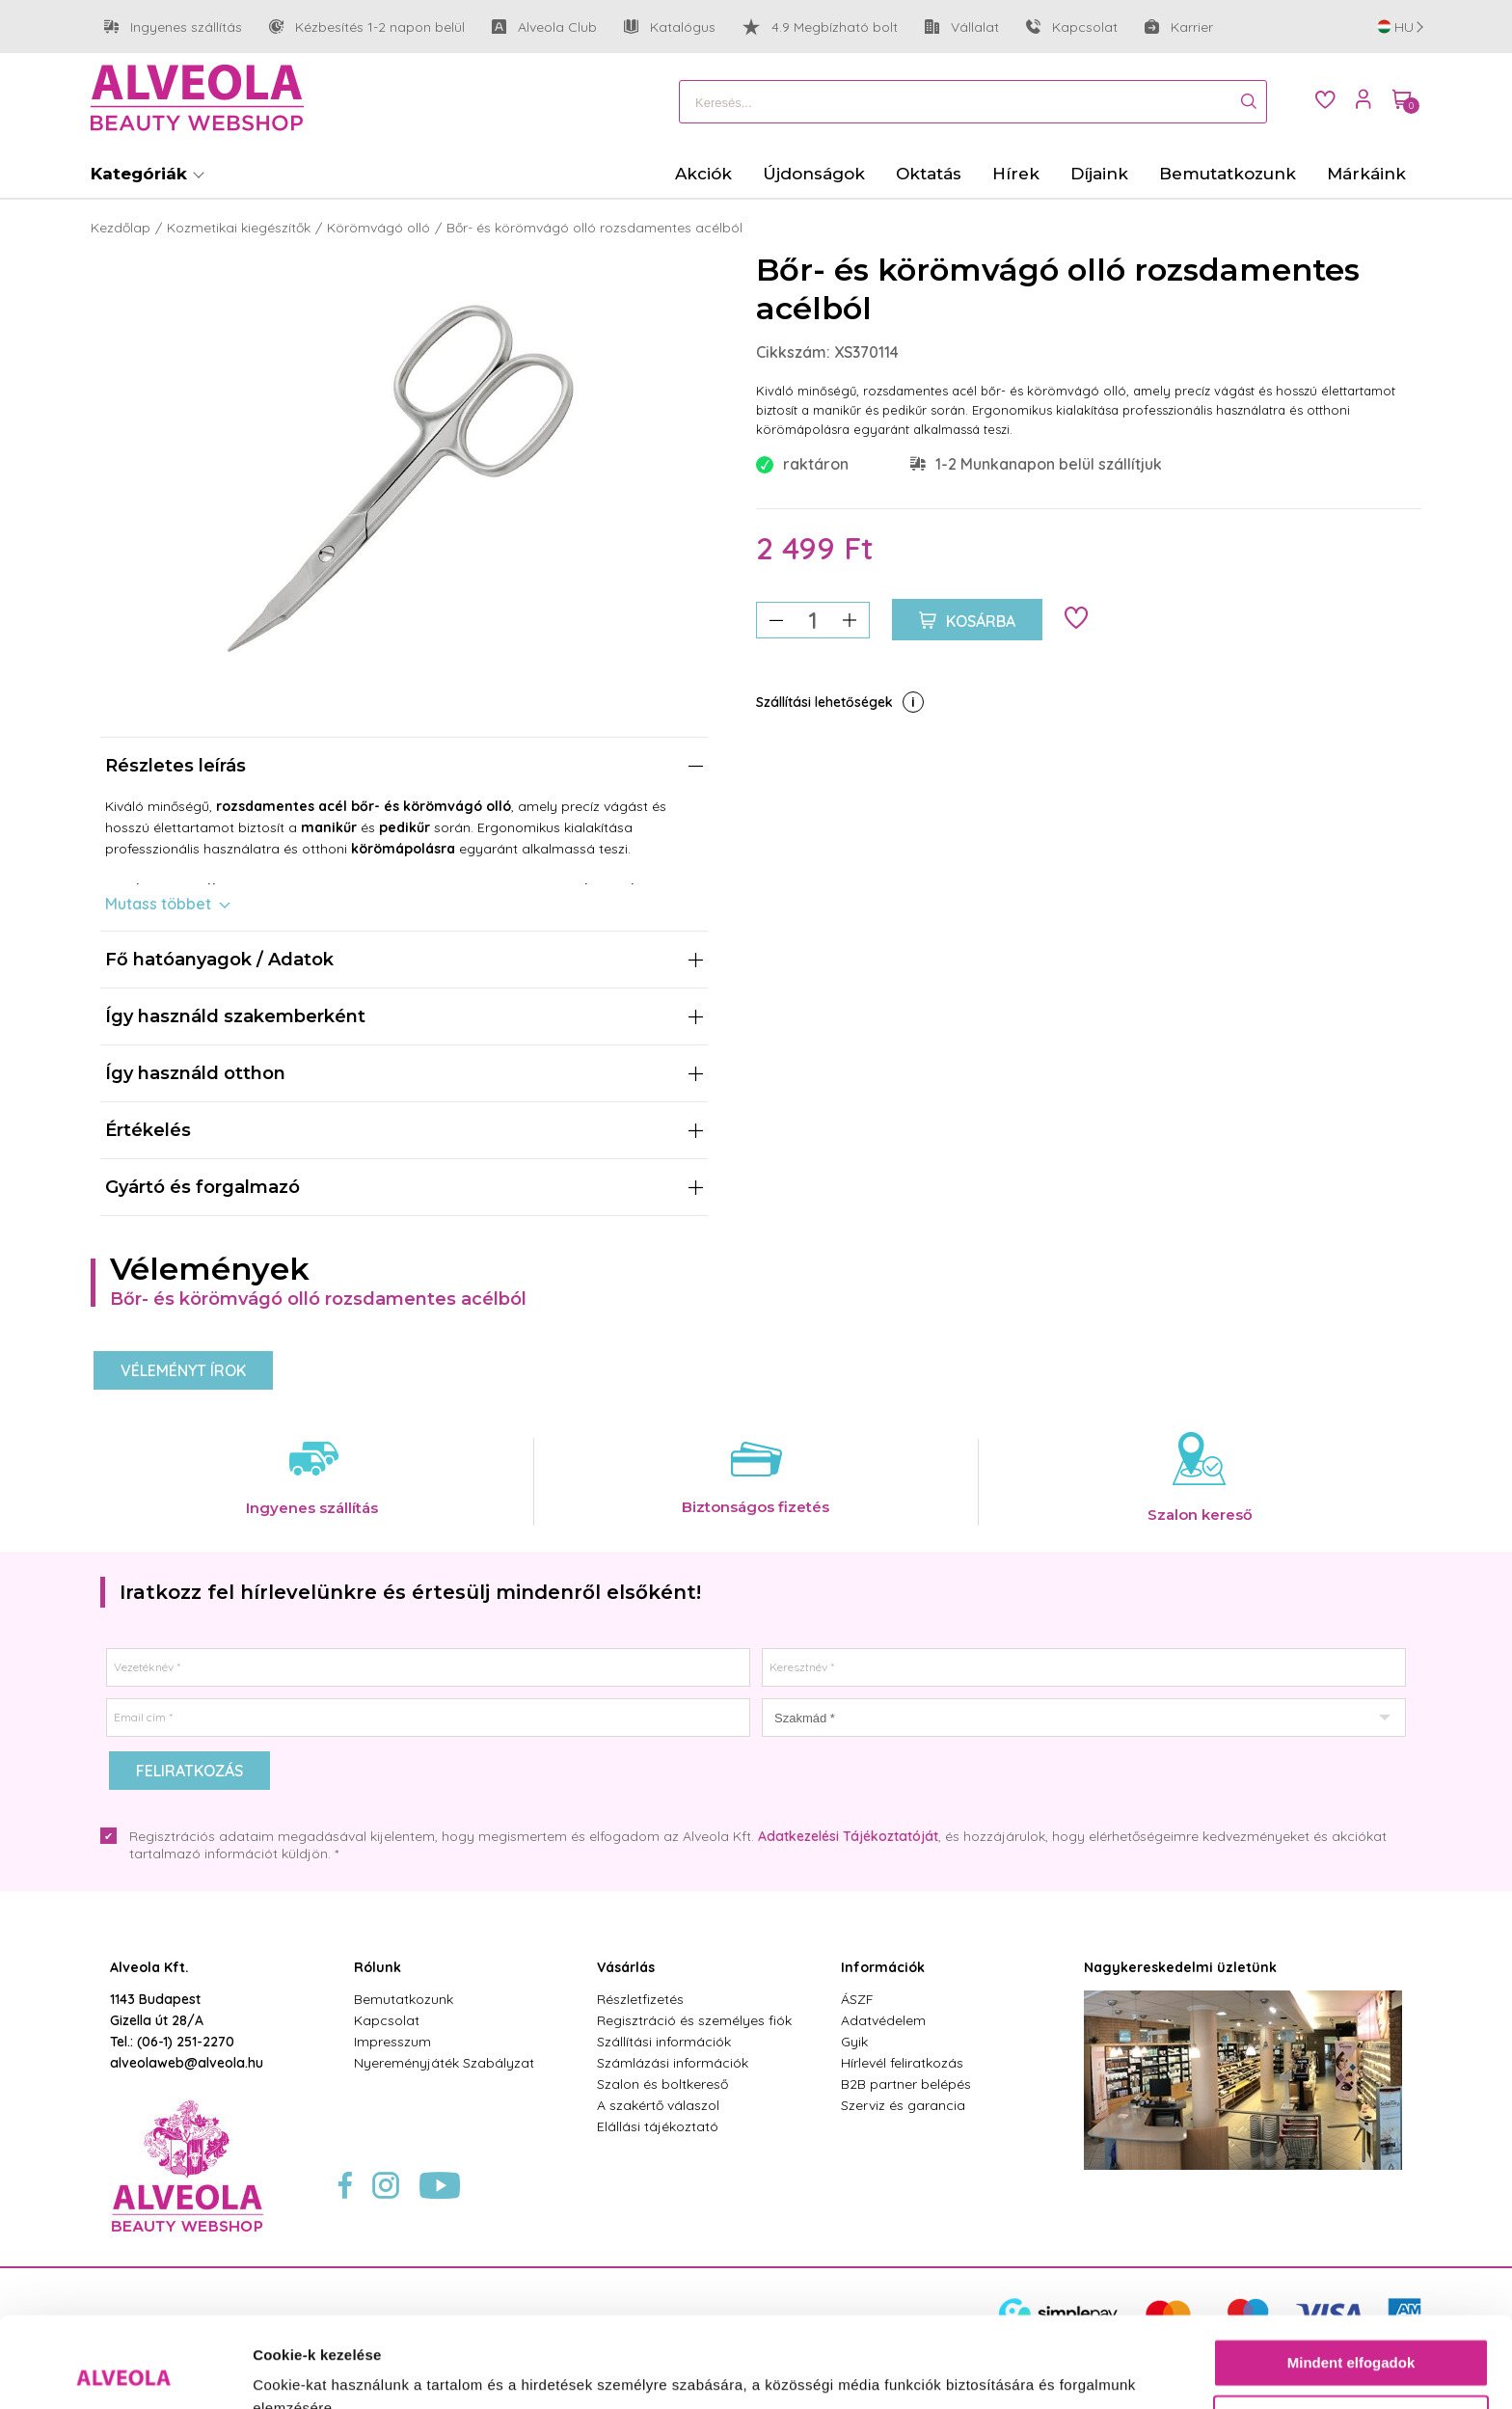 The width and height of the screenshot is (1512, 2409). I want to click on alveolaweb@alveola.hu, so click(186, 2062).